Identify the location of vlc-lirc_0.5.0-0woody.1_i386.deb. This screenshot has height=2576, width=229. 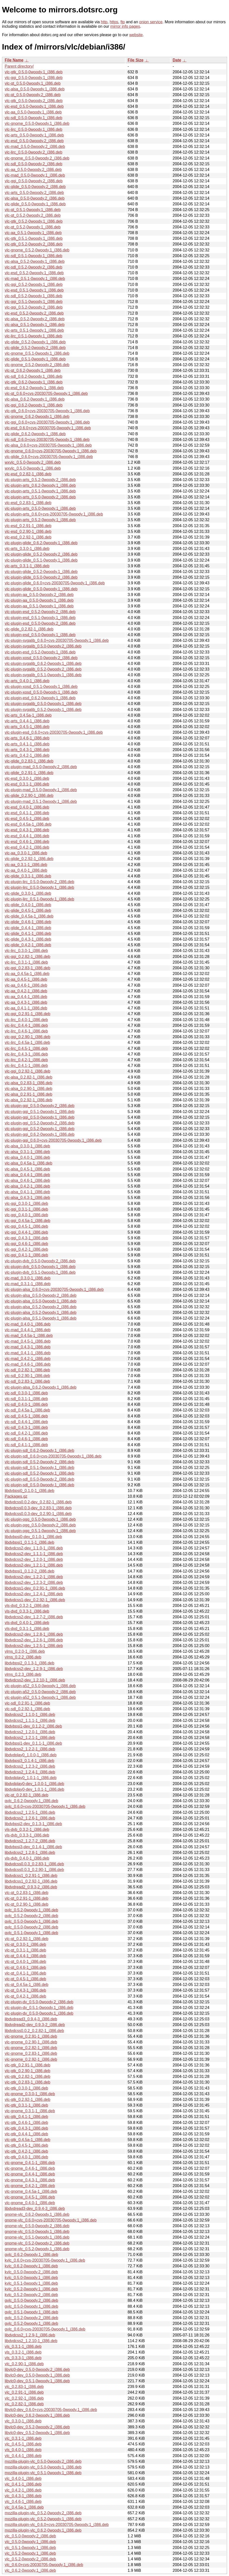
(33, 129).